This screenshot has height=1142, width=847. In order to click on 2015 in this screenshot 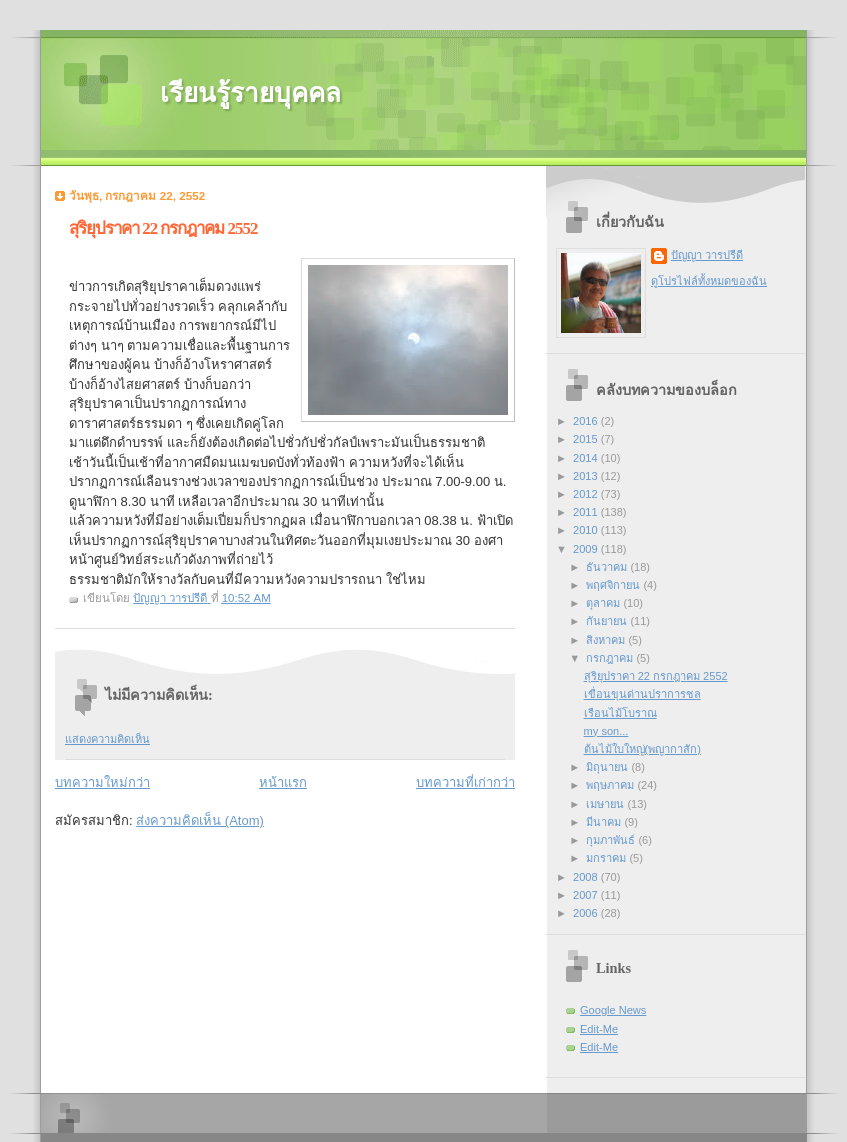, I will do `click(587, 439)`.